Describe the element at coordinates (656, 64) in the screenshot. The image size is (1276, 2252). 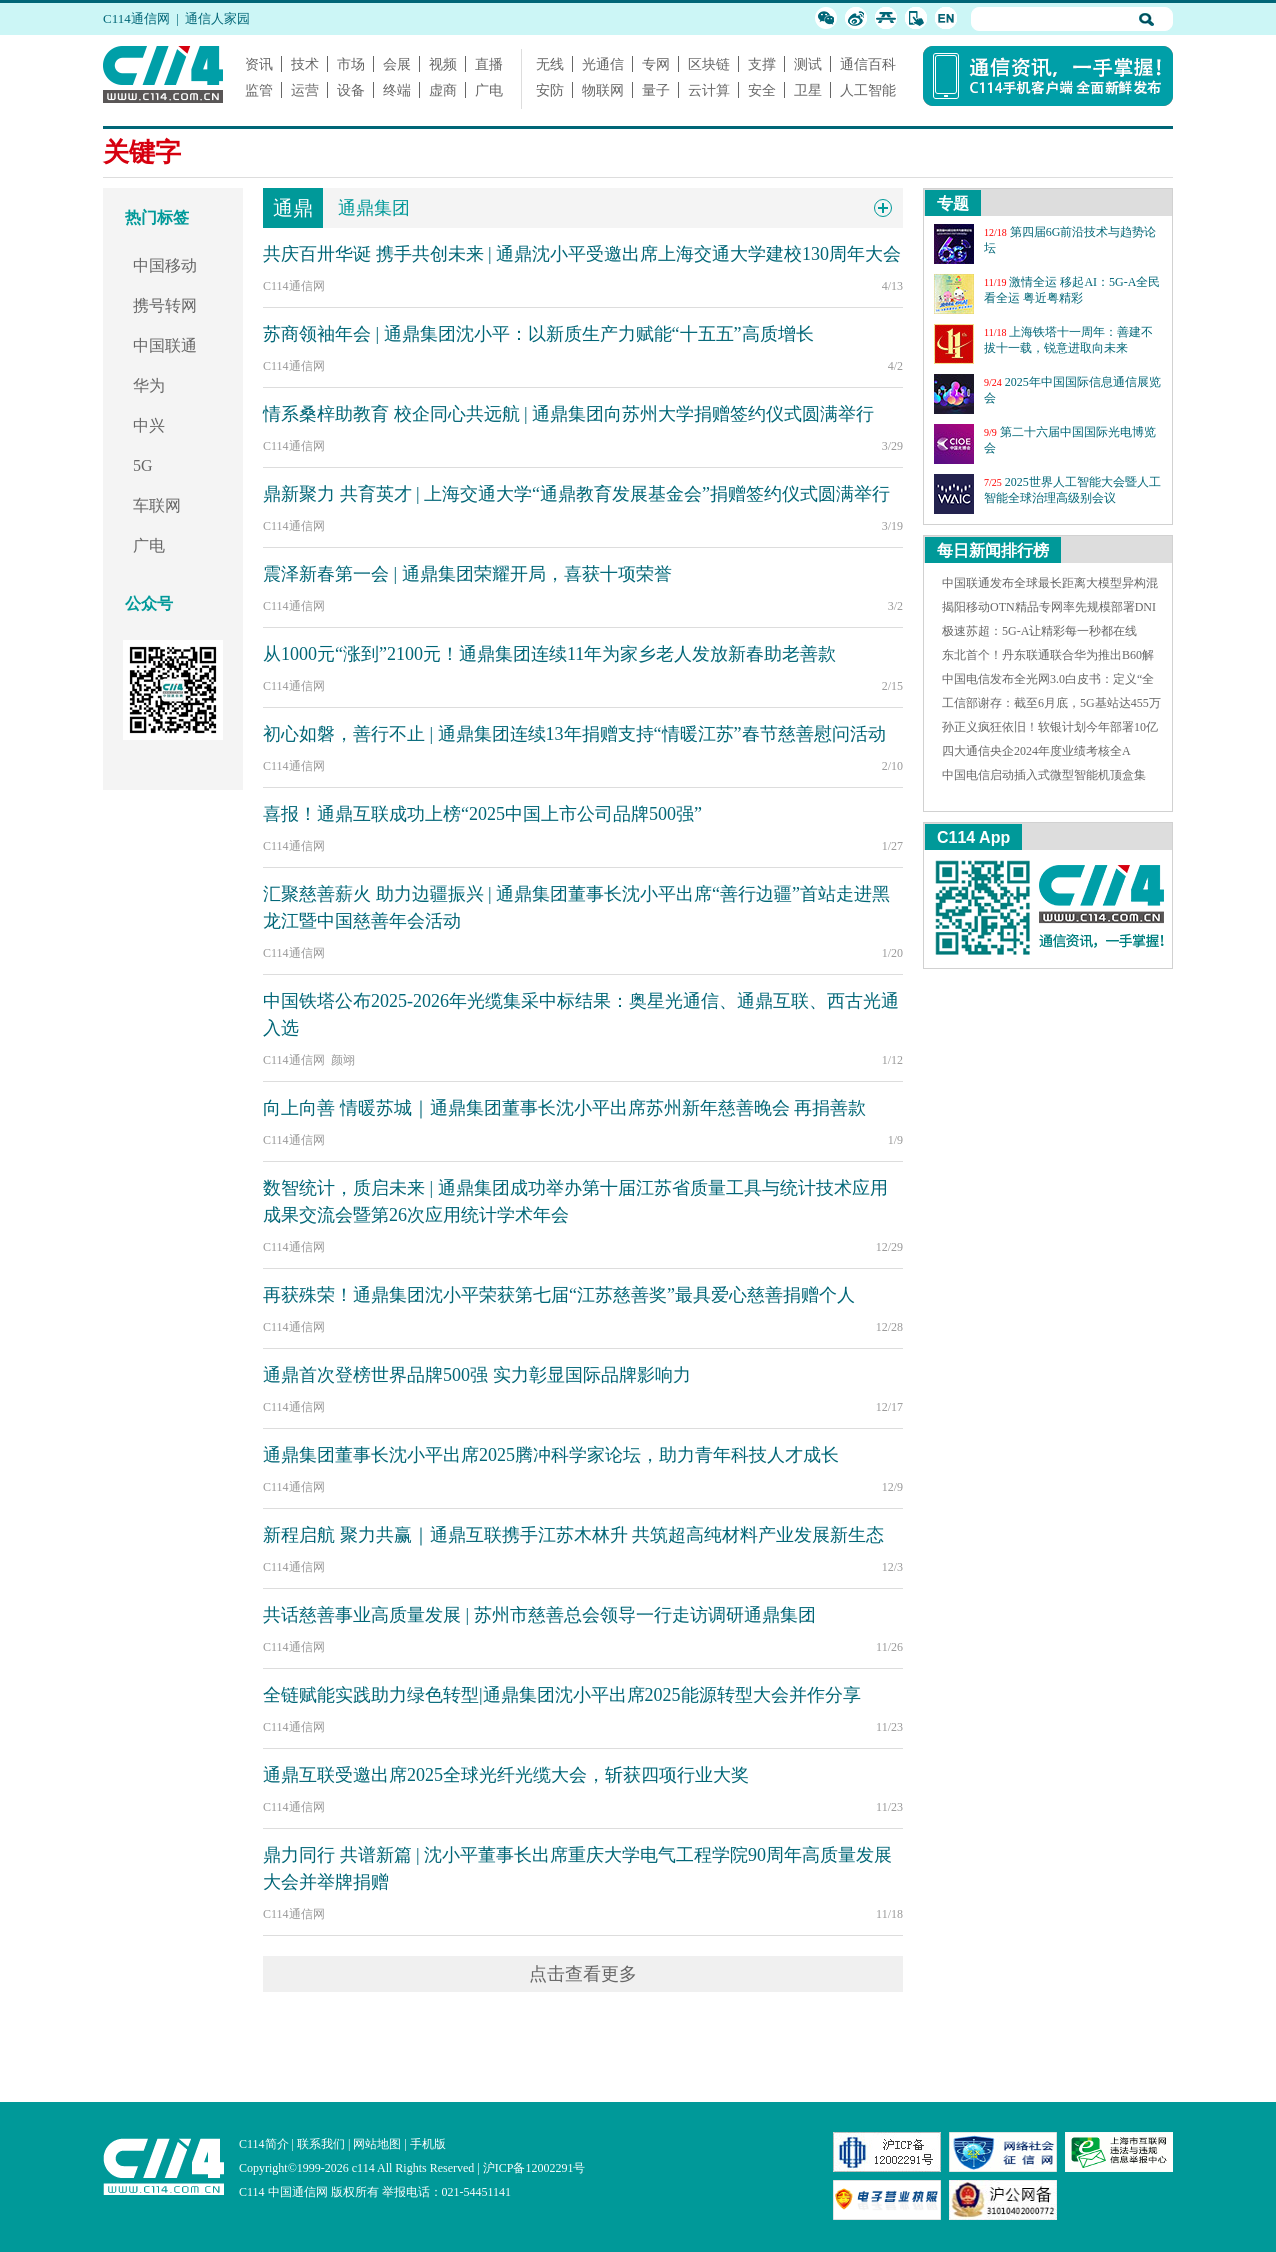
I see `专网` at that location.